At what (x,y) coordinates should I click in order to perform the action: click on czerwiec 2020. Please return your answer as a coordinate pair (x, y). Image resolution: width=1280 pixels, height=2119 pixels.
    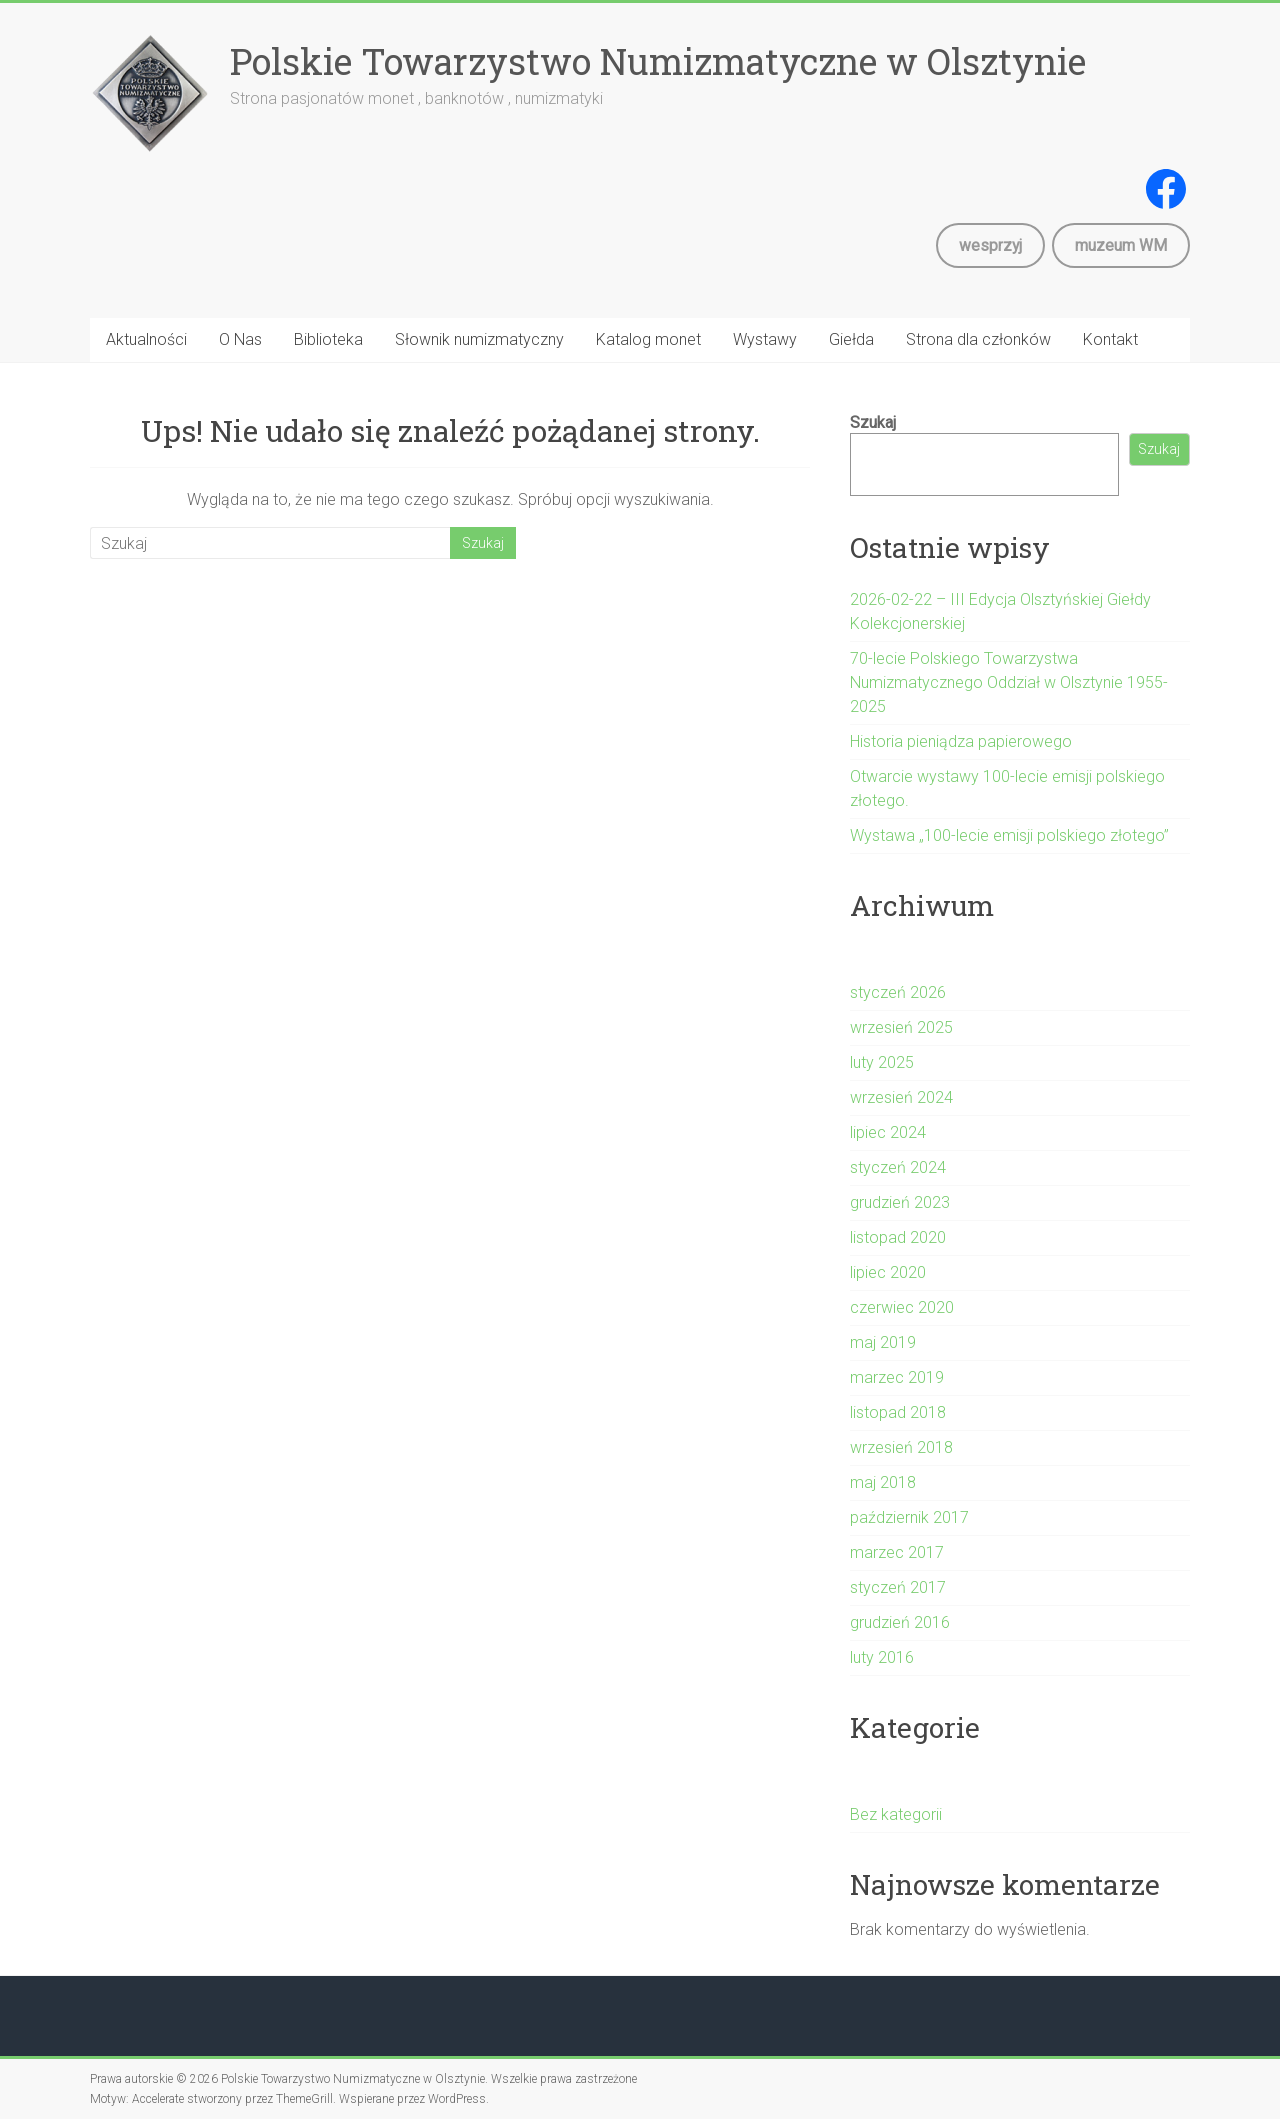
    Looking at the image, I should click on (902, 1307).